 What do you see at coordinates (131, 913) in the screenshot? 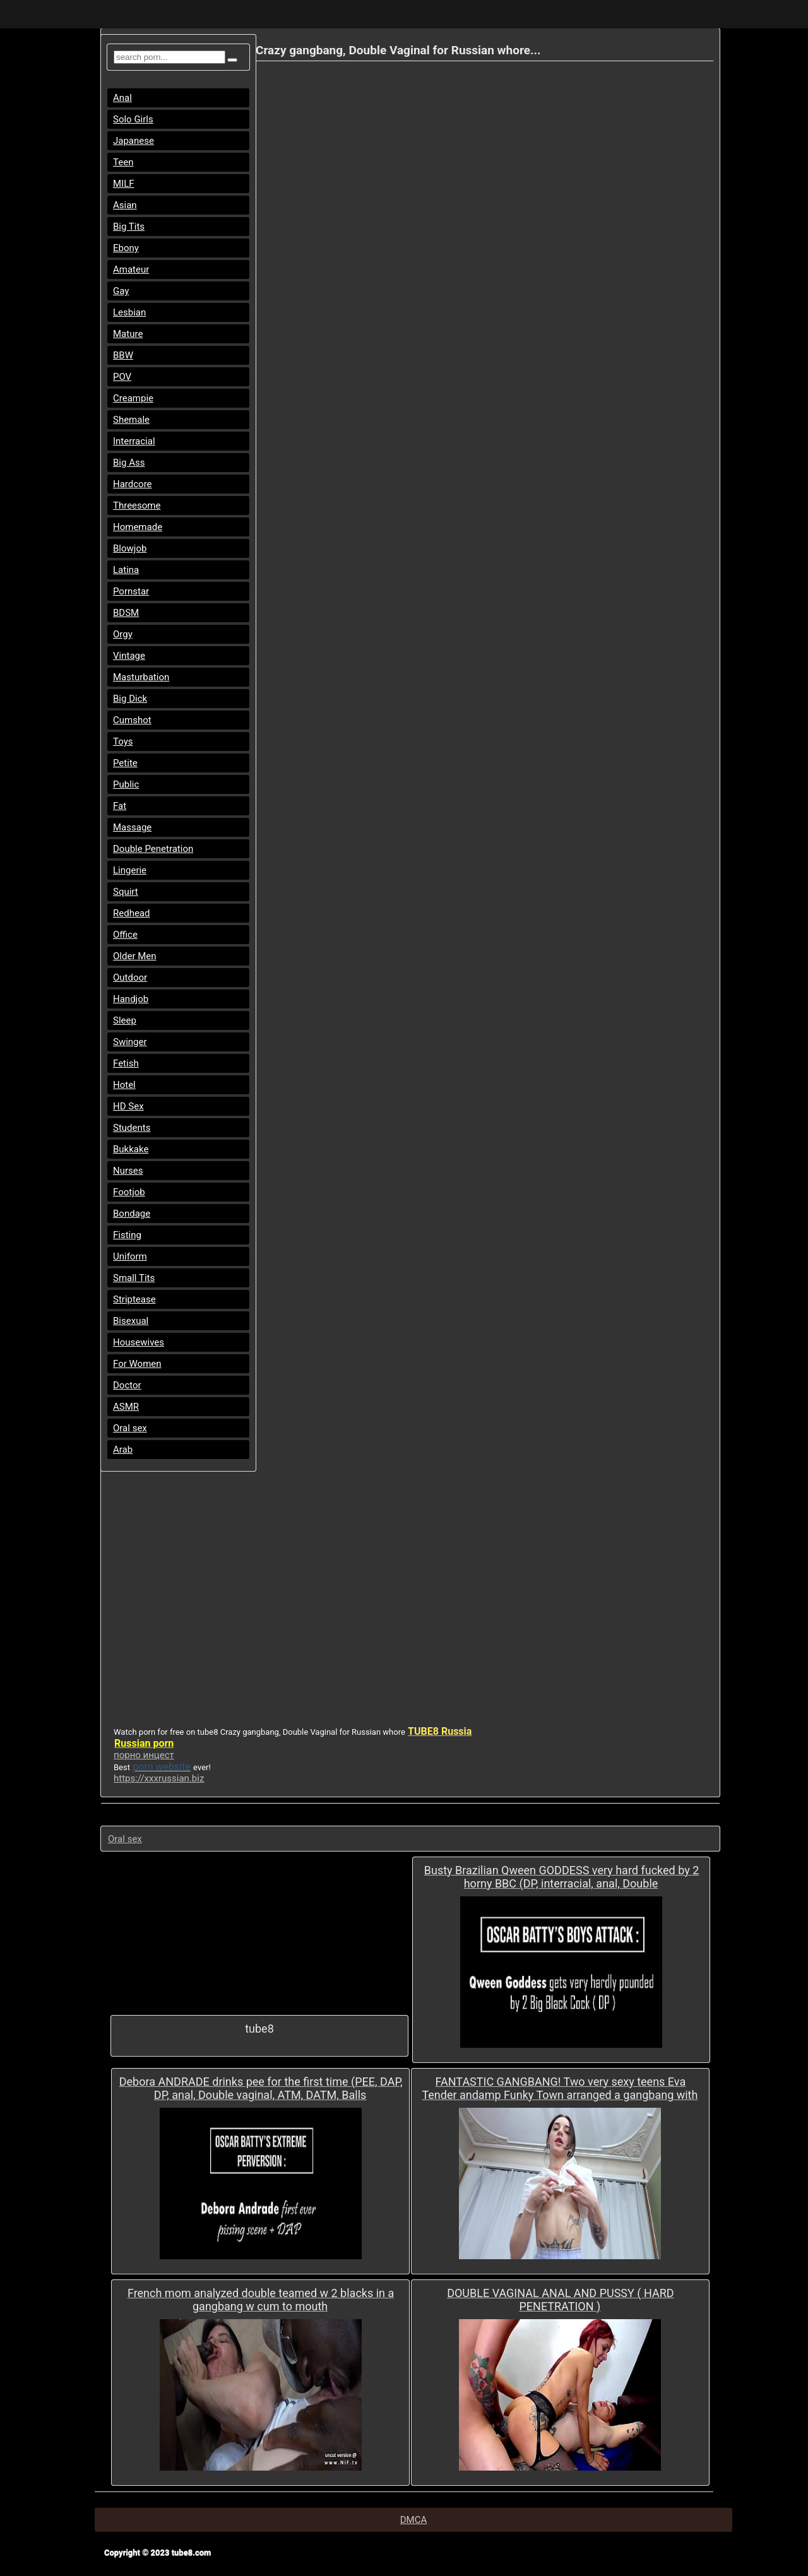
I see `Redhead` at bounding box center [131, 913].